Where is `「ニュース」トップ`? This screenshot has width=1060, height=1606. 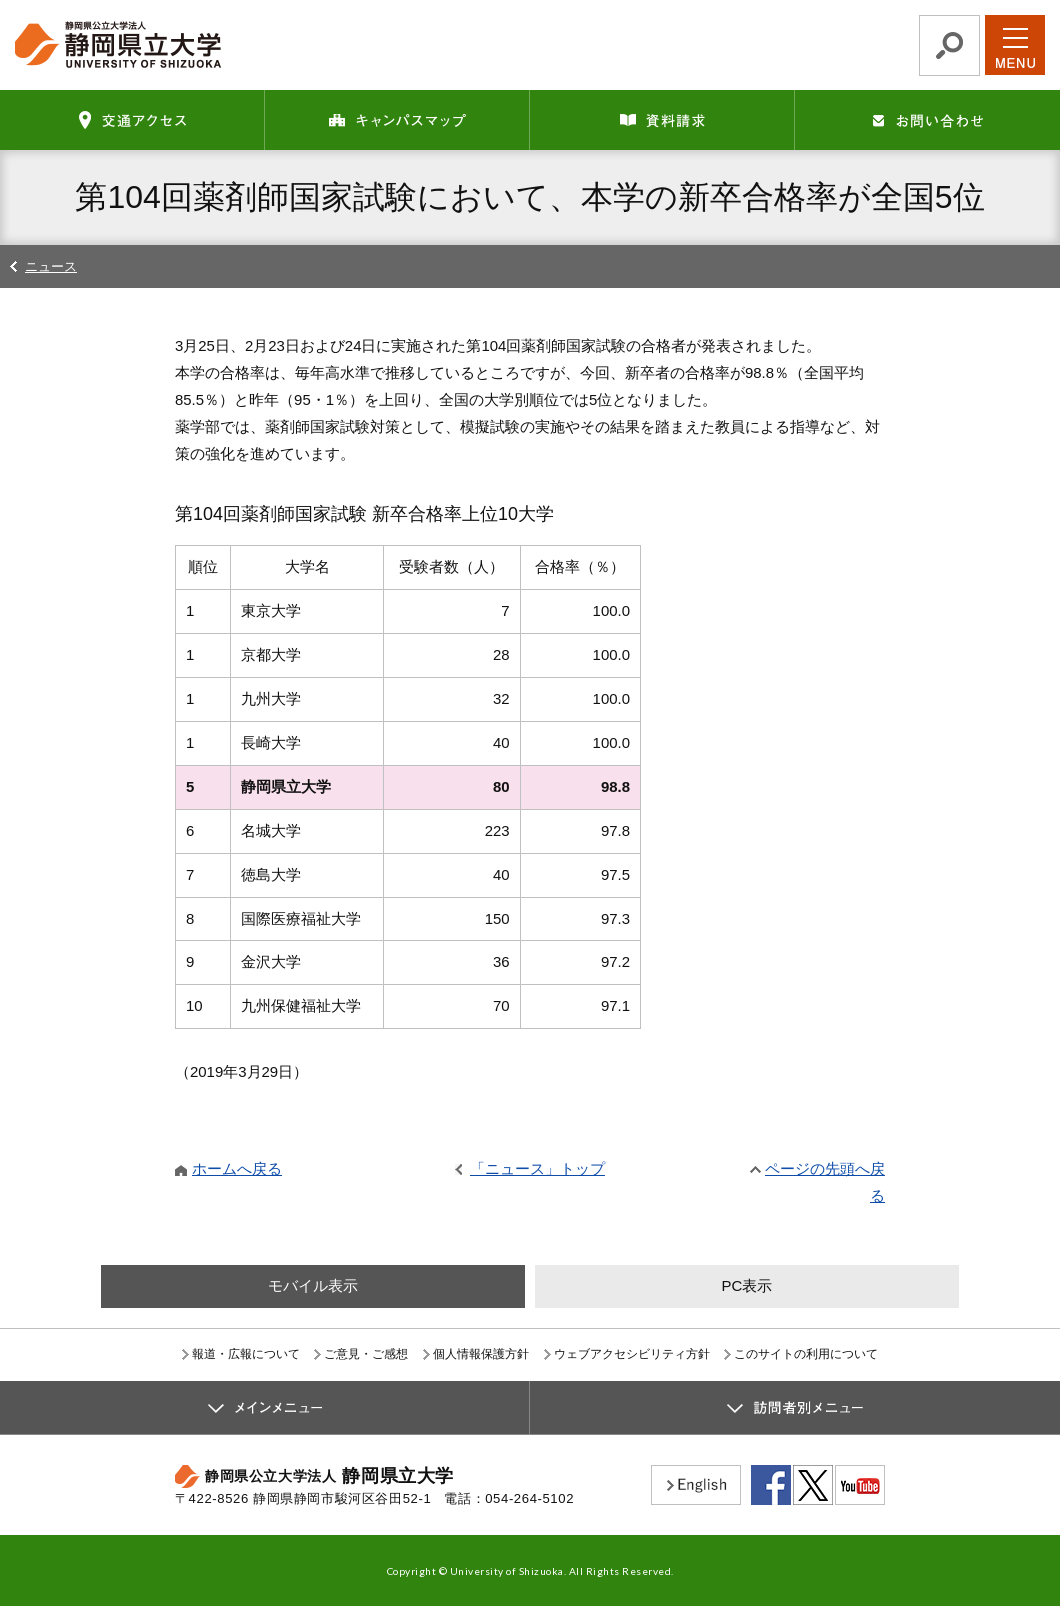
「ニュース」トップ is located at coordinates (537, 1168).